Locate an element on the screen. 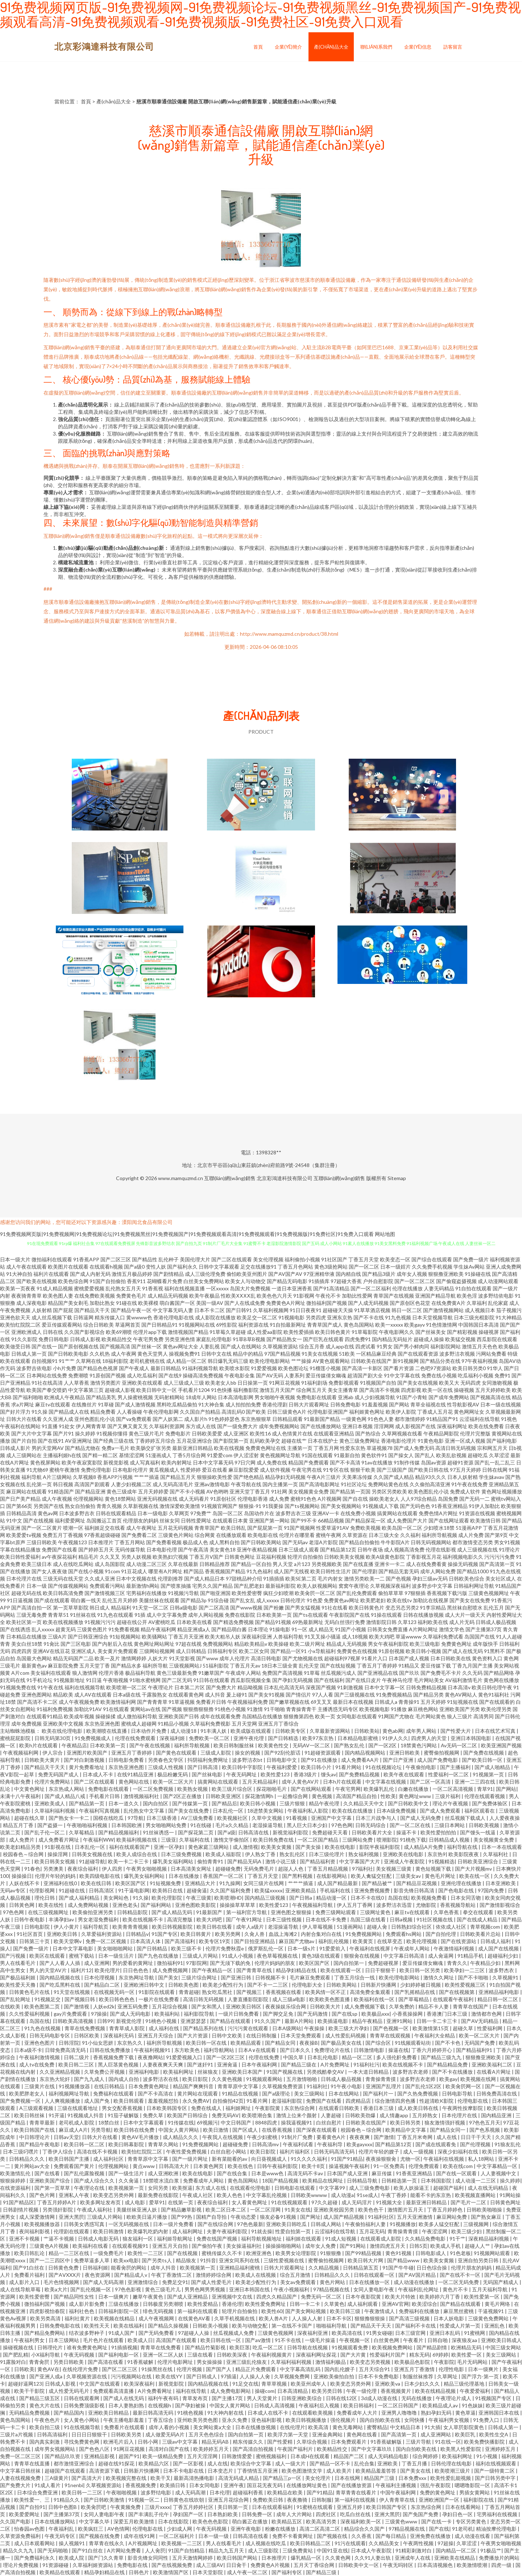 The width and height of the screenshot is (522, 2576). 久草视频8 is located at coordinates (84, 1477).